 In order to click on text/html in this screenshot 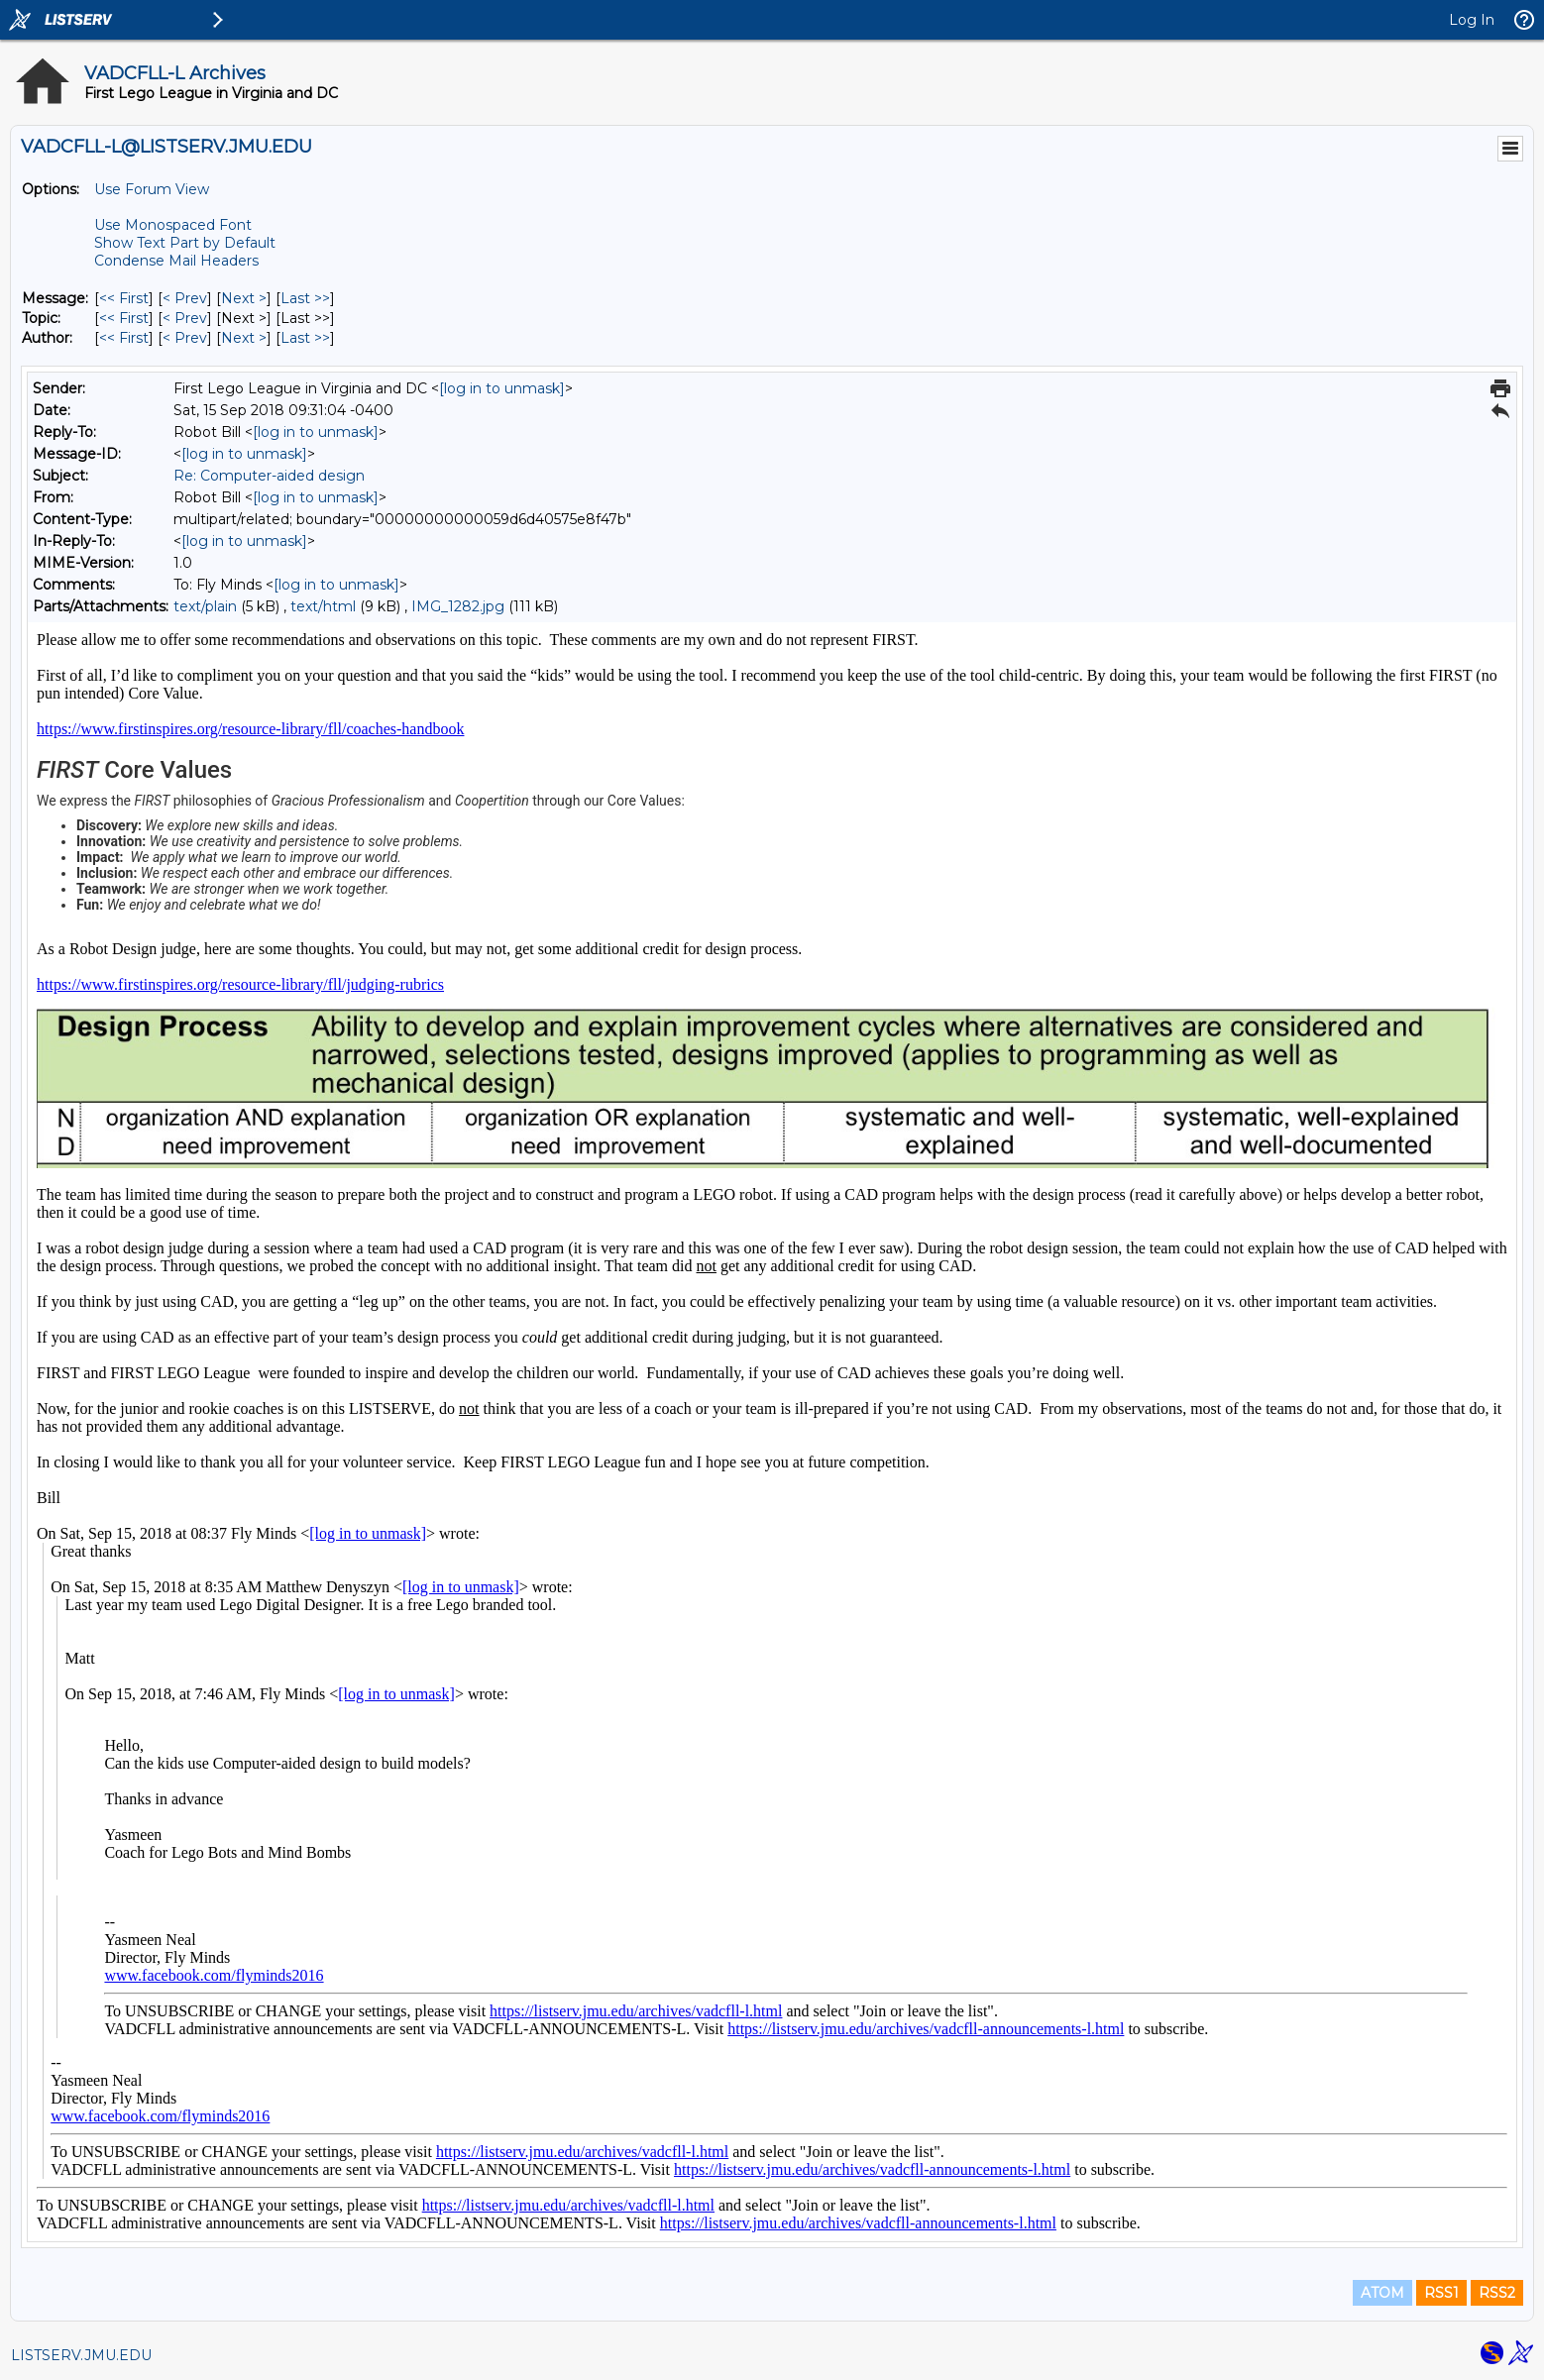, I will do `click(323, 606)`.